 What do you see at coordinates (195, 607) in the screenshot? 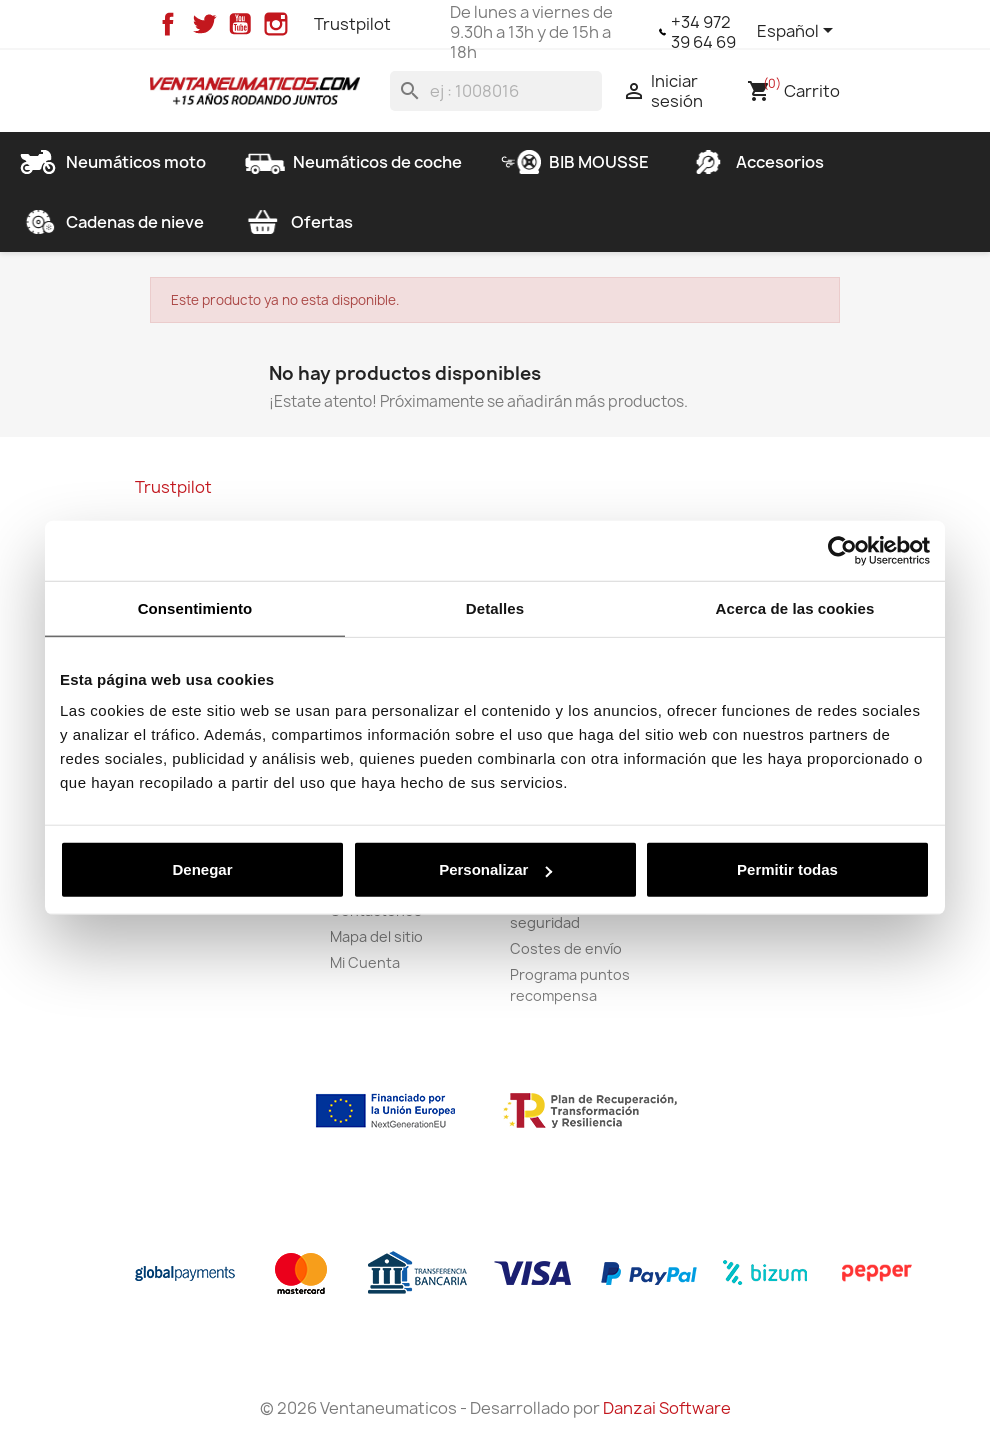
I see `Consentimiento [tab]` at bounding box center [195, 607].